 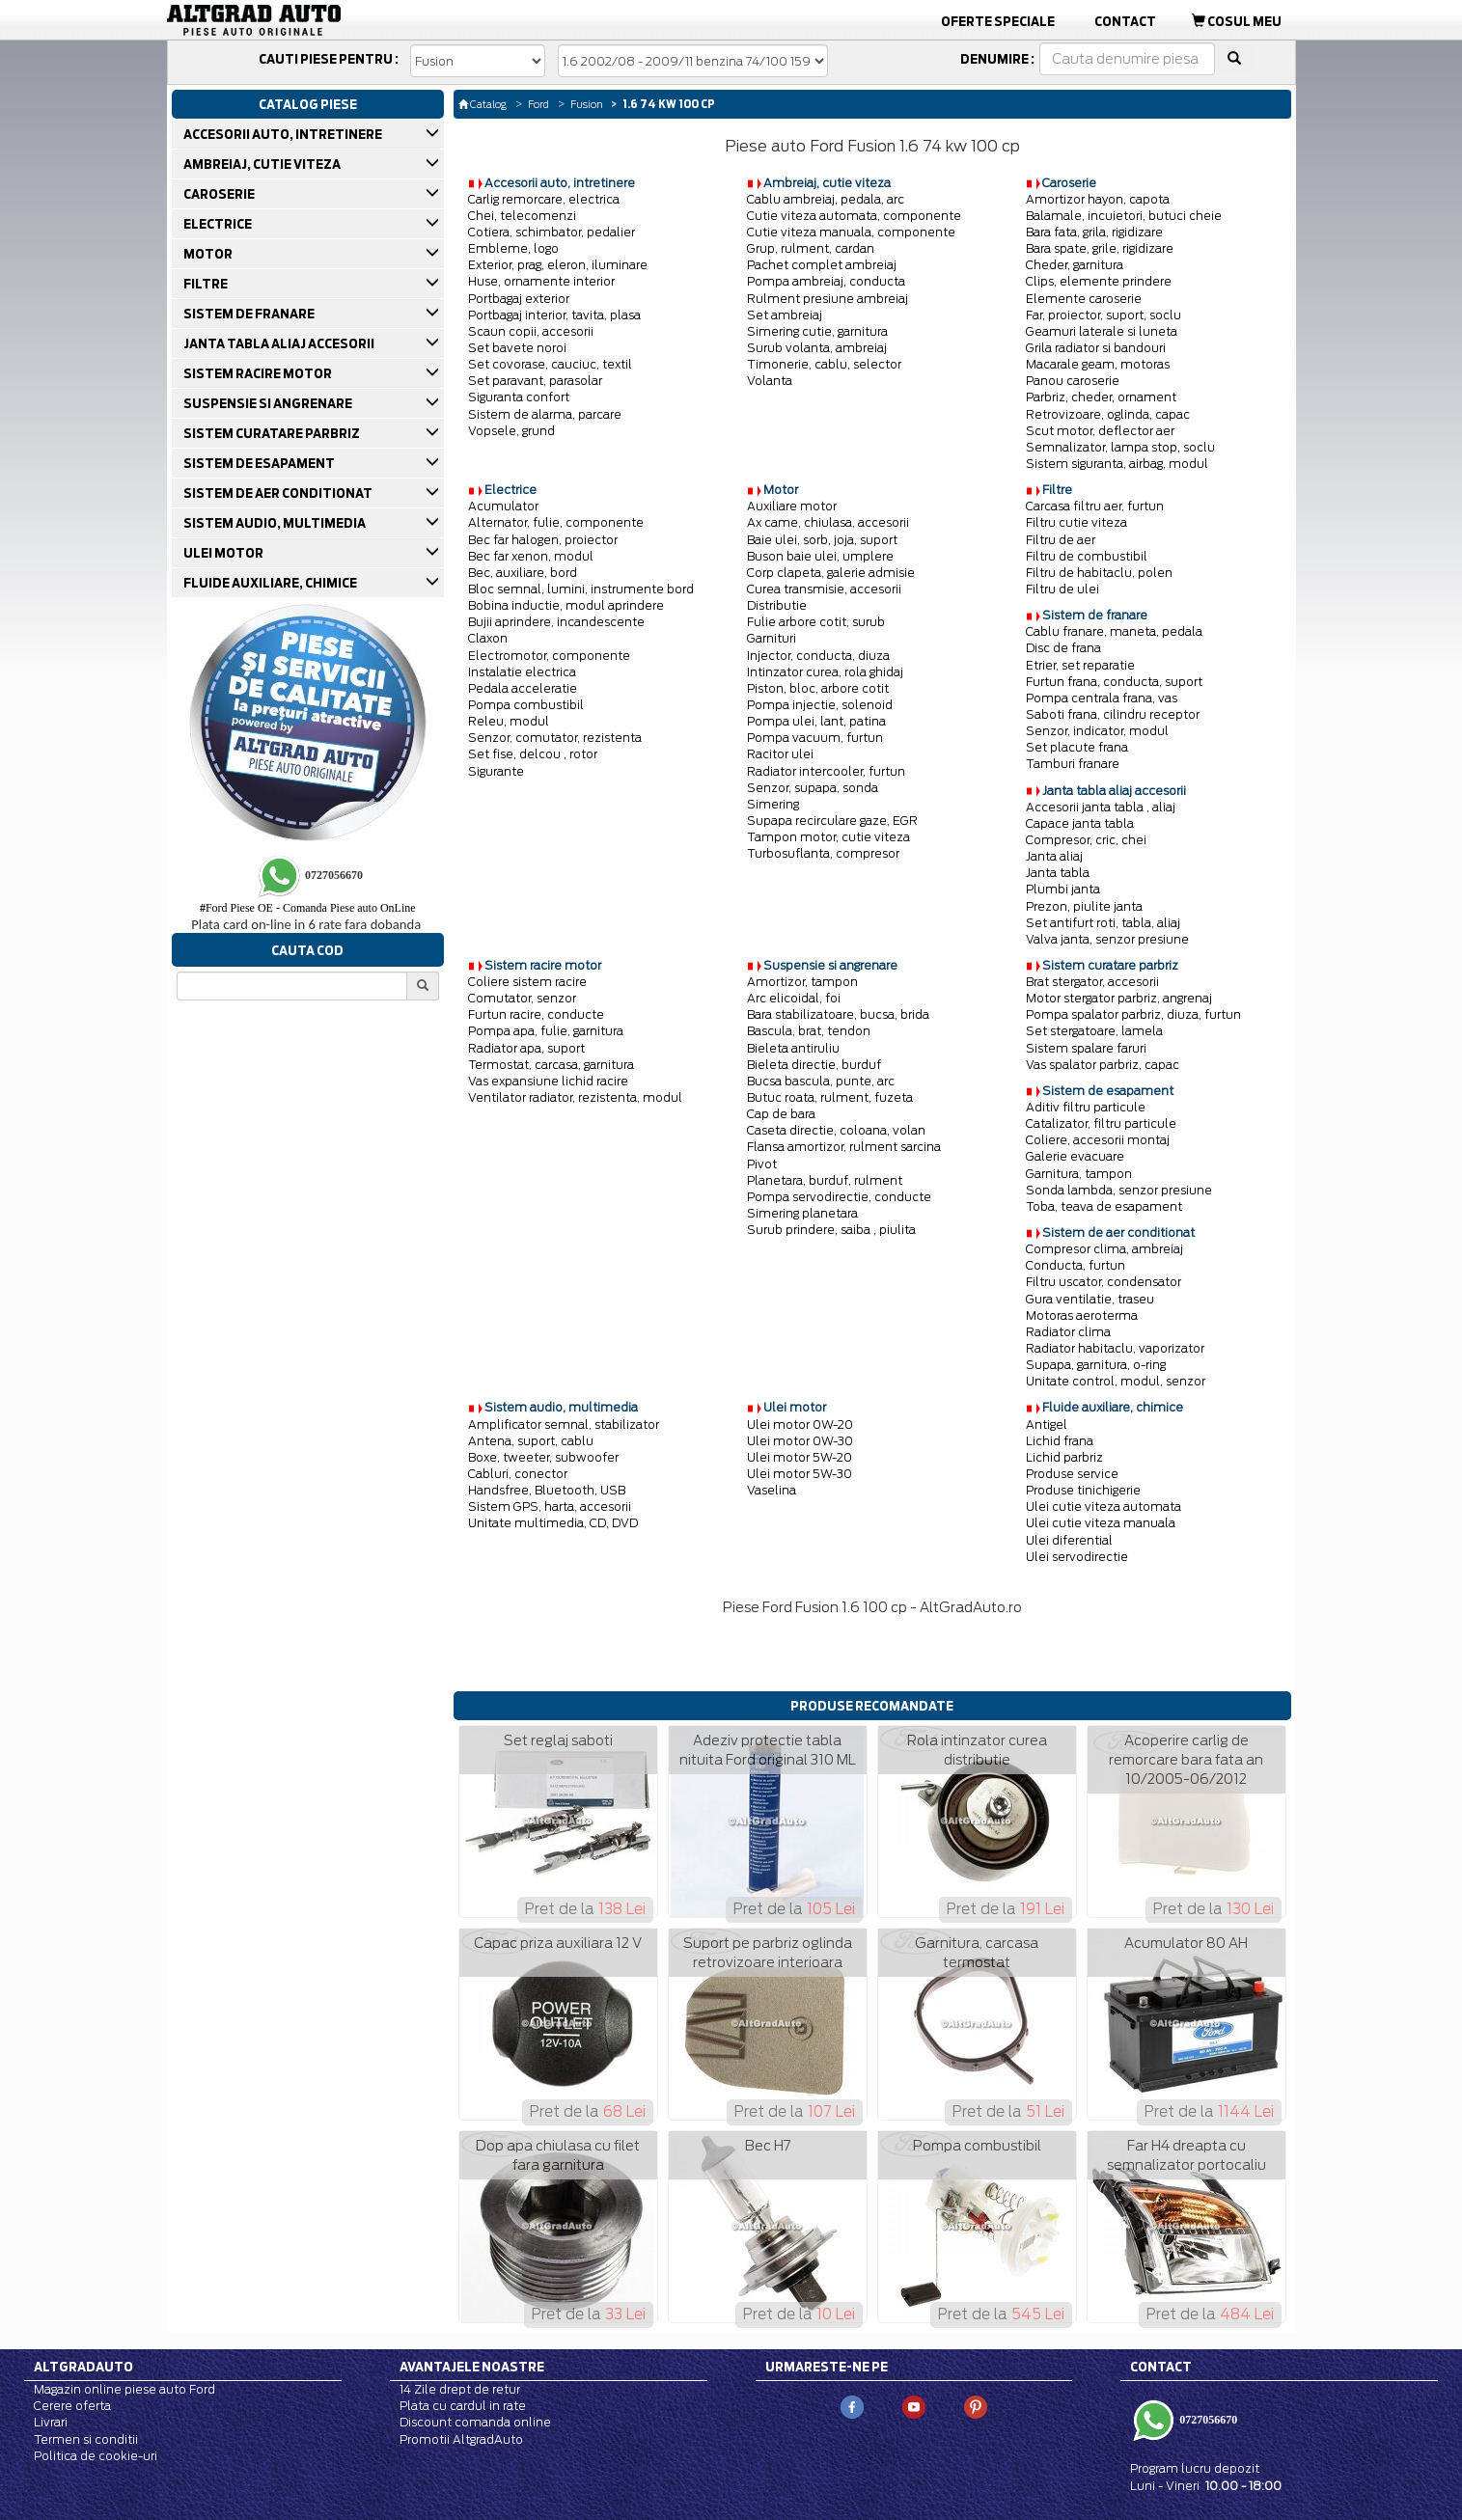 What do you see at coordinates (825, 199) in the screenshot?
I see `Cablu ambreiaj, pedala, arc` at bounding box center [825, 199].